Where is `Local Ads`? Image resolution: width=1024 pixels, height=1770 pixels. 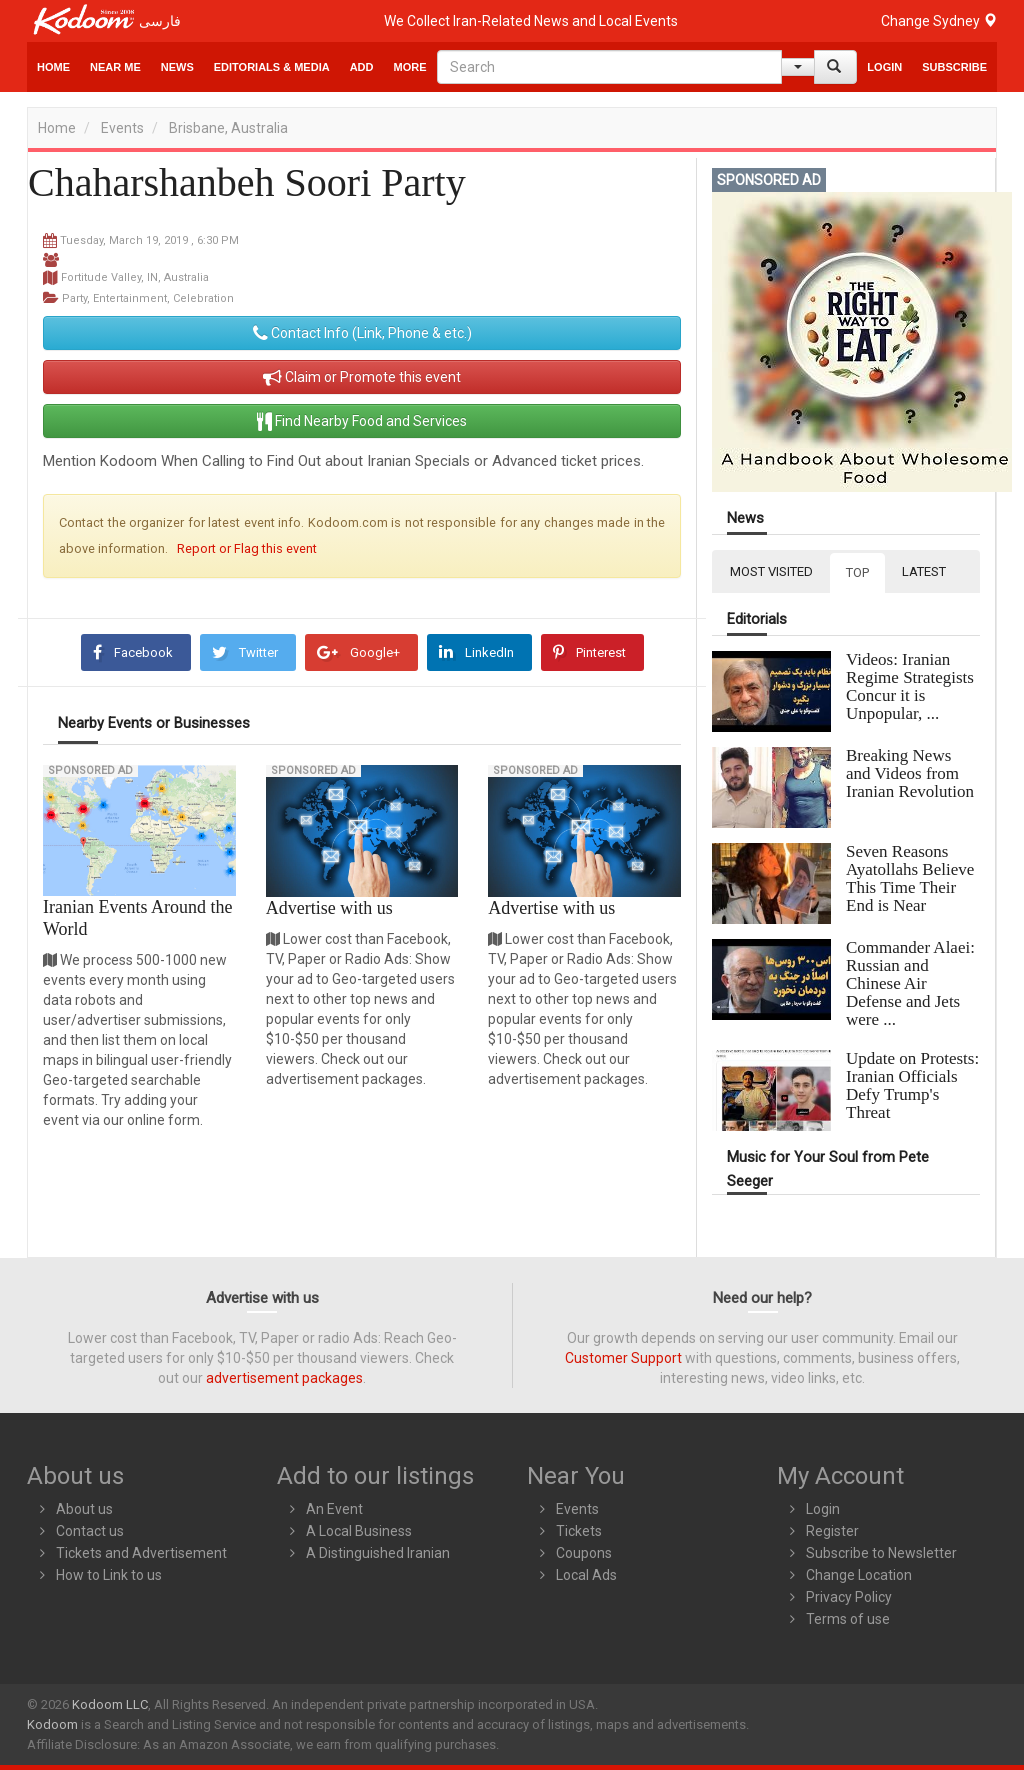
Local Ads is located at coordinates (586, 1575).